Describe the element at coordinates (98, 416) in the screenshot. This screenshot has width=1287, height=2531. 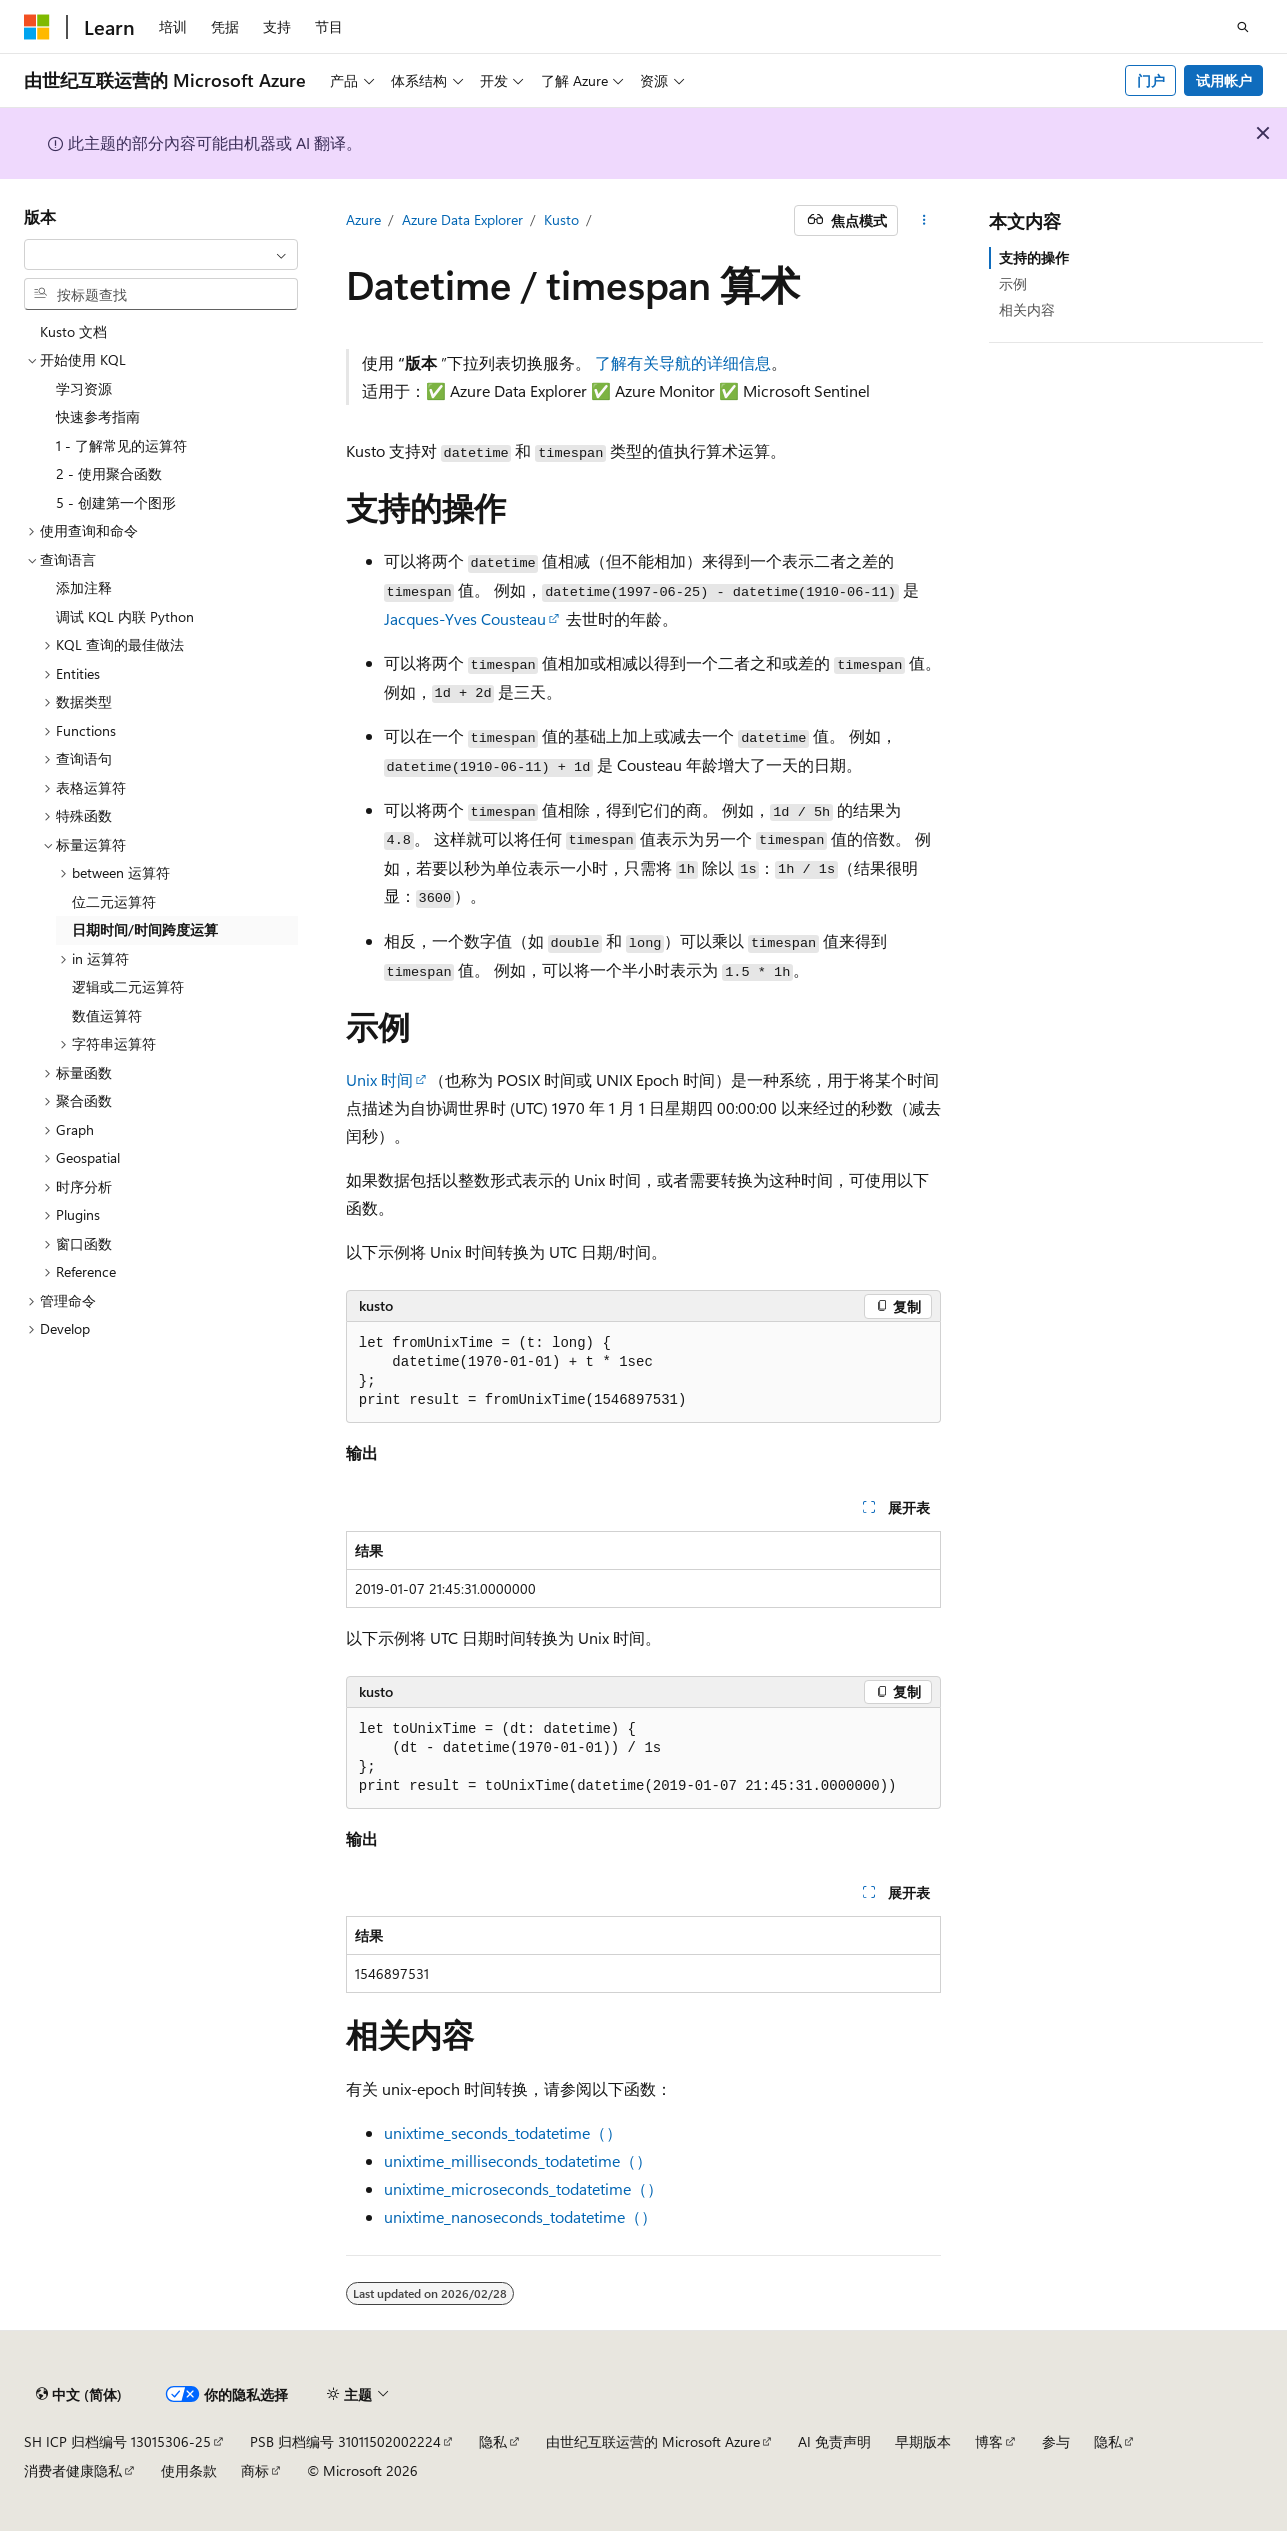
I see `快速参考指南 [treeitem]` at that location.